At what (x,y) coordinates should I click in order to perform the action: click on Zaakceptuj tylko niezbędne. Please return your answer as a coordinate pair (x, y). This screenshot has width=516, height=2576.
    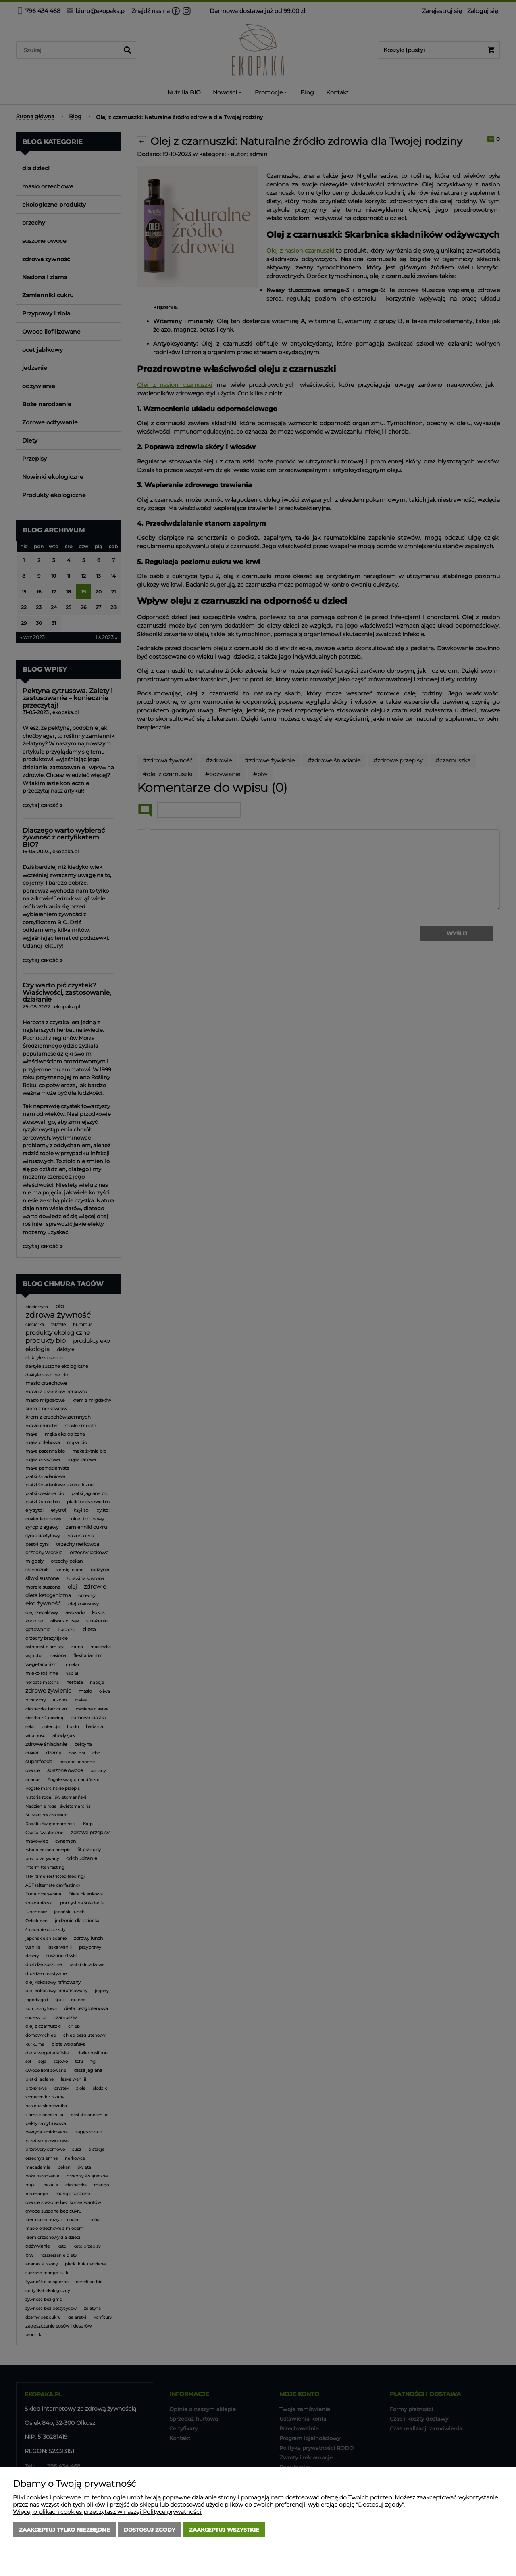
    Looking at the image, I should click on (64, 2529).